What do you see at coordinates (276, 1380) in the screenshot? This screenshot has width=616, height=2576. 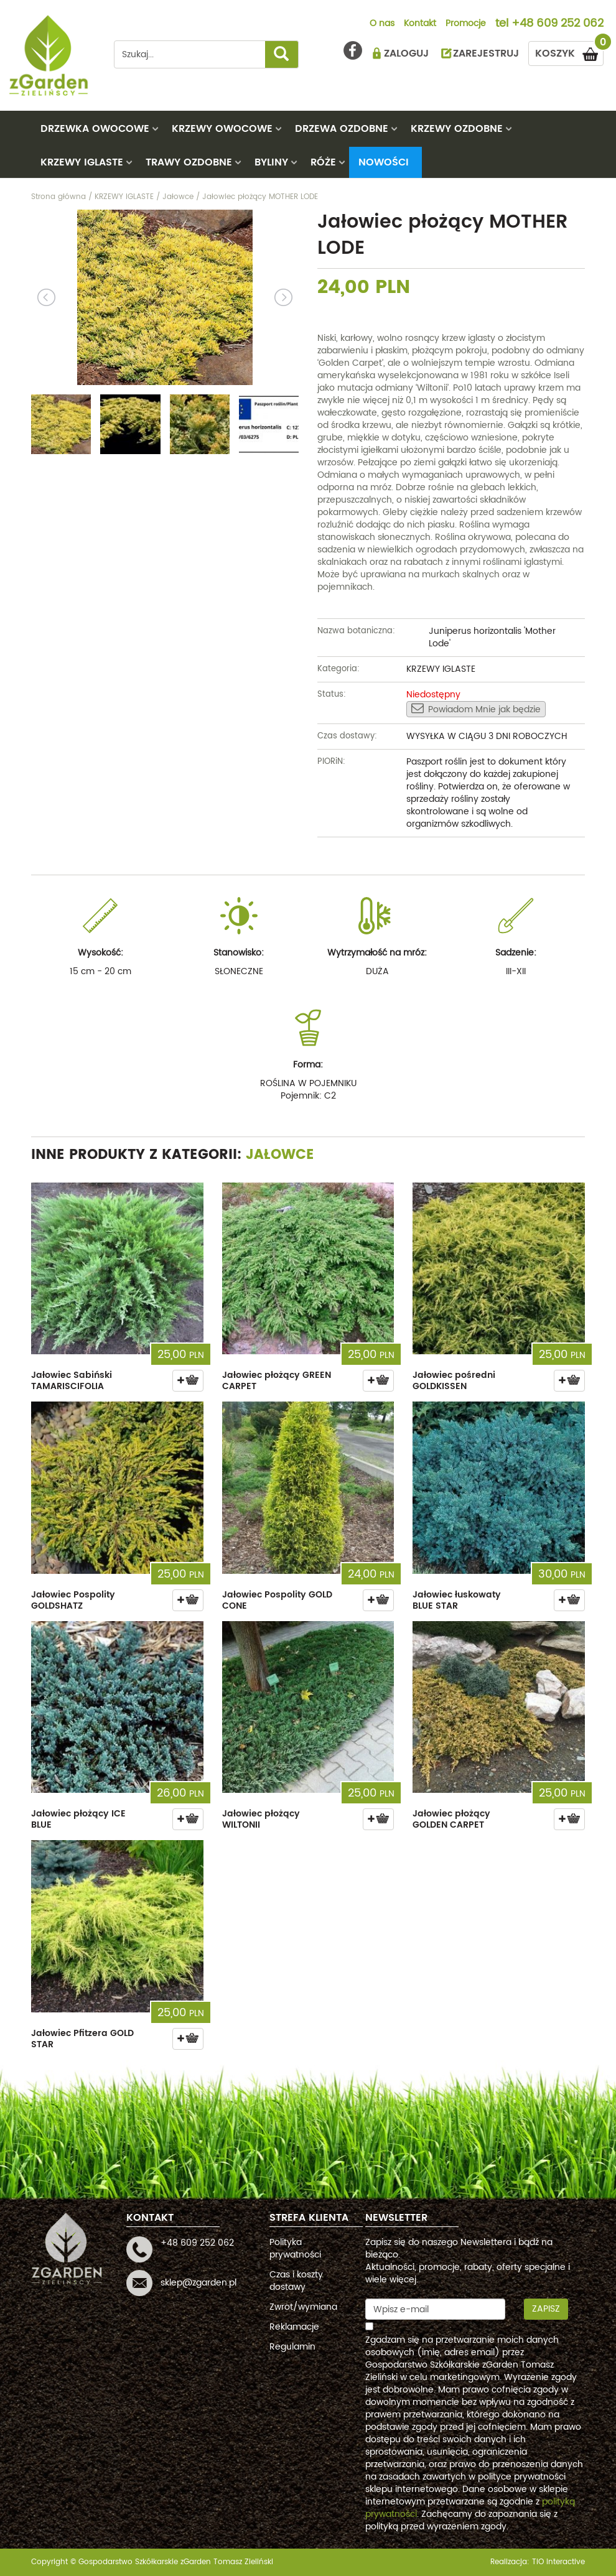 I see `Jałowiec płożący GREEN CARPET` at bounding box center [276, 1380].